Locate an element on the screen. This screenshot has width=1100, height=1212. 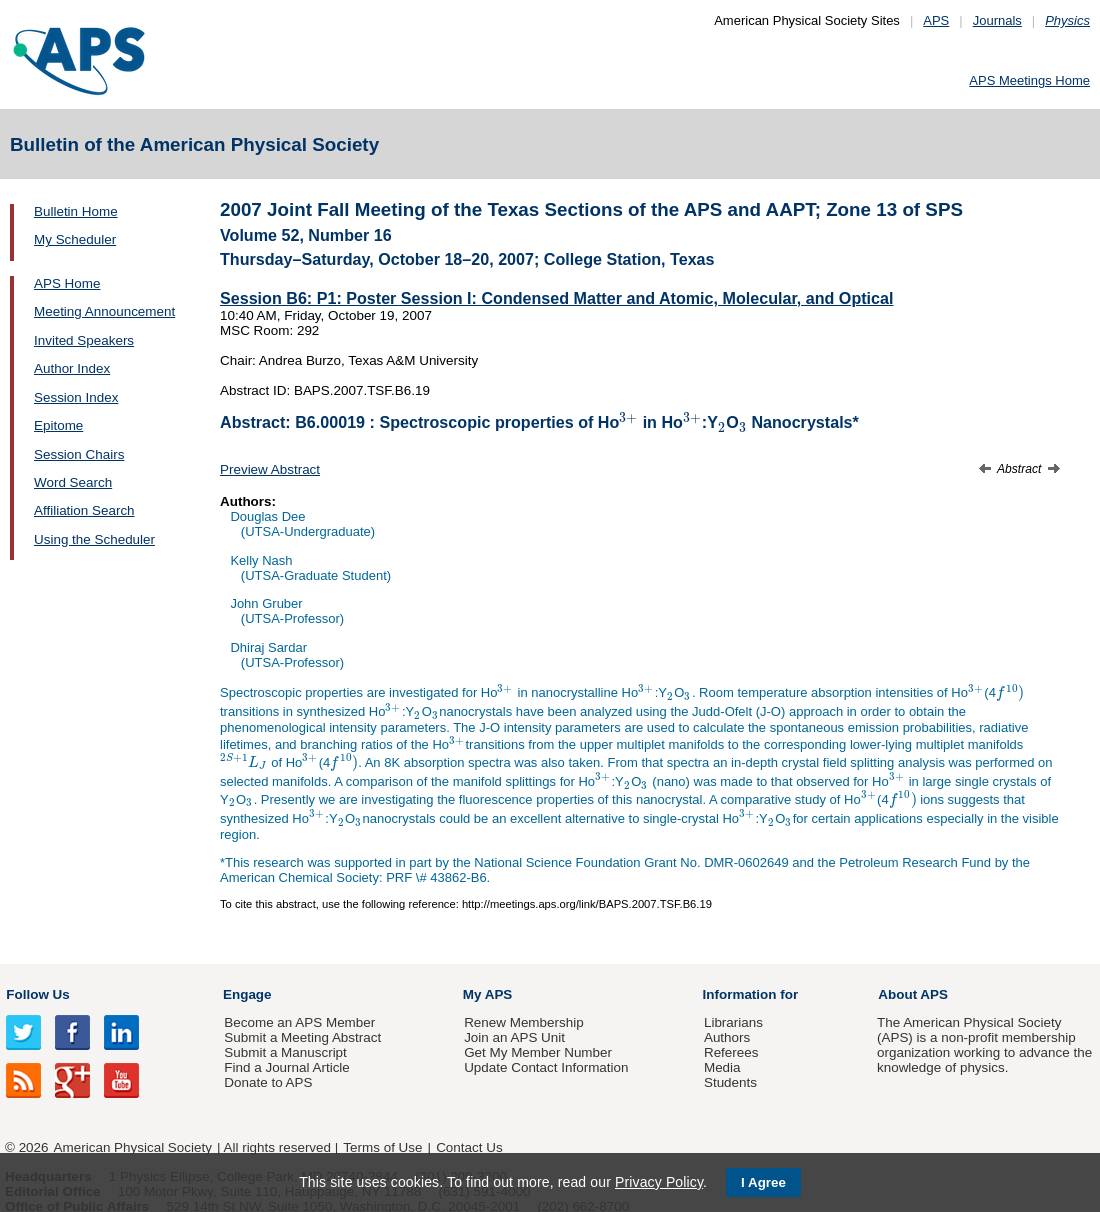
APS is located at coordinates (936, 20).